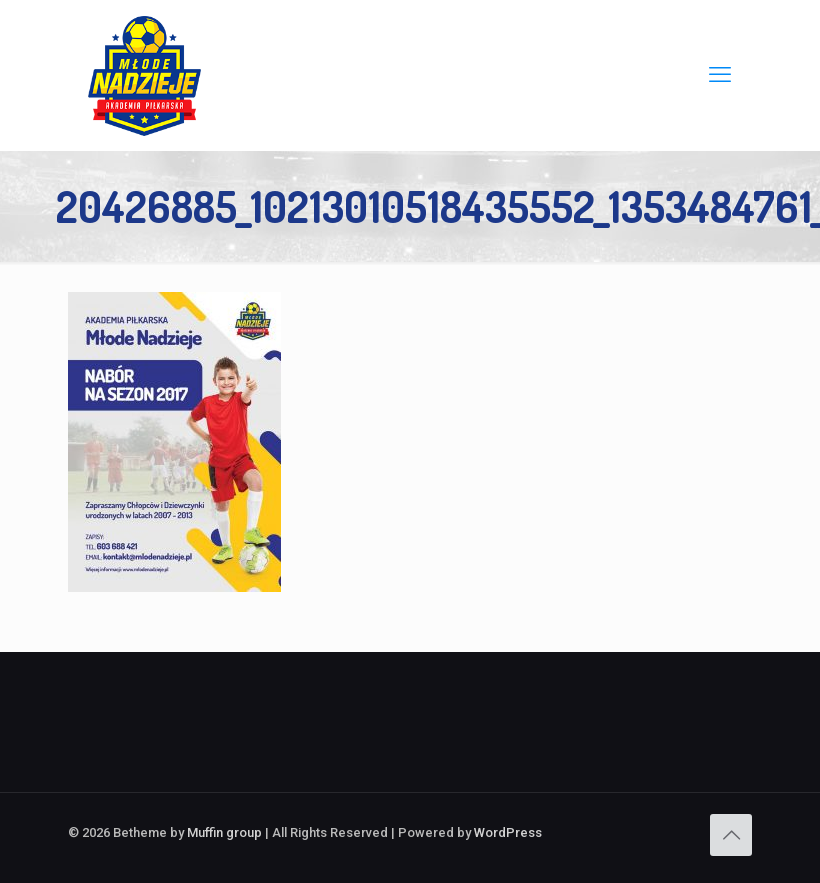  I want to click on [mobile menu], so click(720, 75).